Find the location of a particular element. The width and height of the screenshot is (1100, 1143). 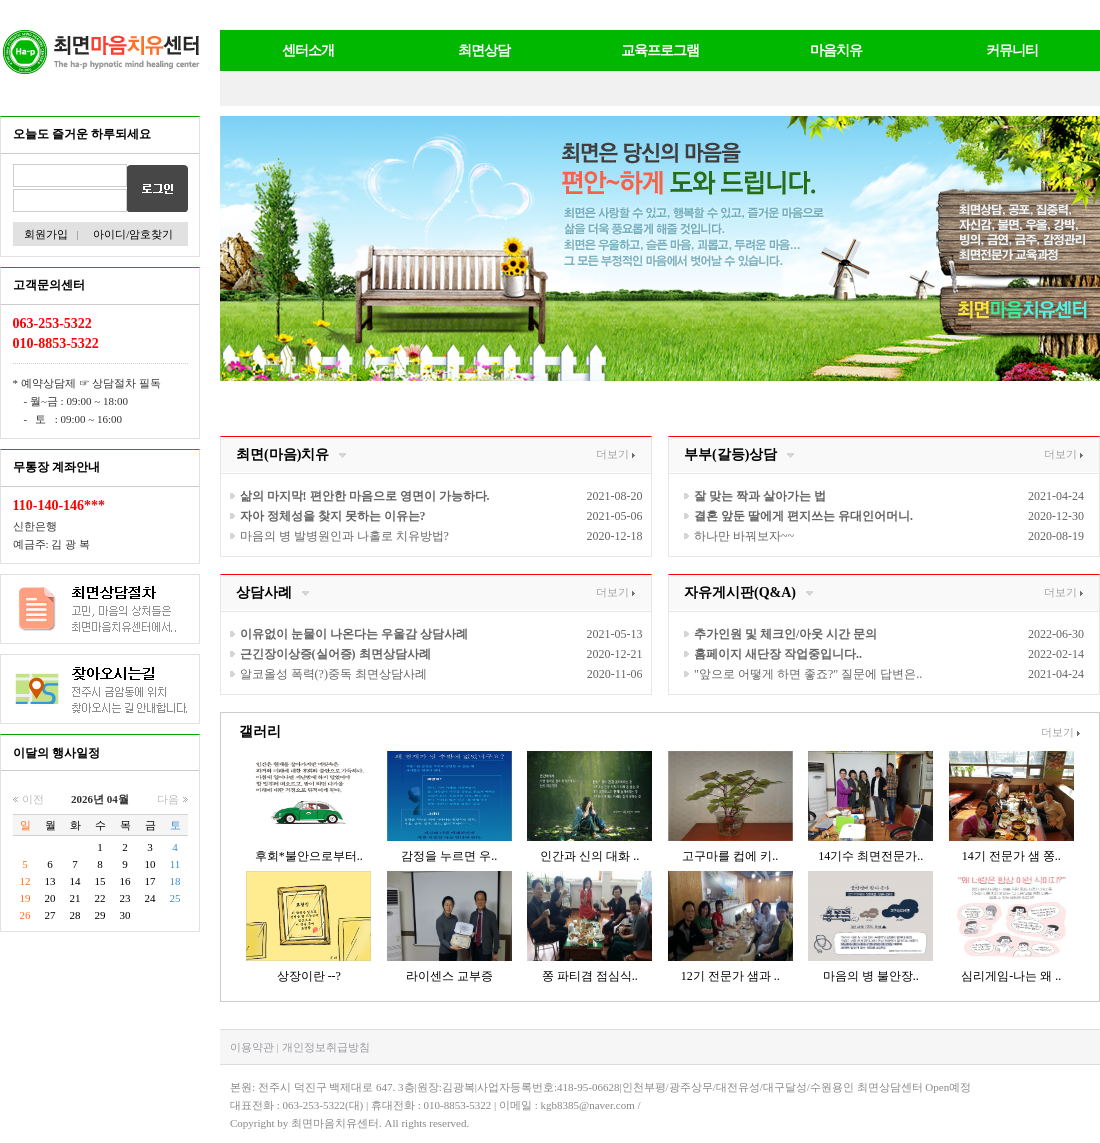

결혼 앞둔 딸에게 편지쓰는 유대인어머니. is located at coordinates (803, 516).